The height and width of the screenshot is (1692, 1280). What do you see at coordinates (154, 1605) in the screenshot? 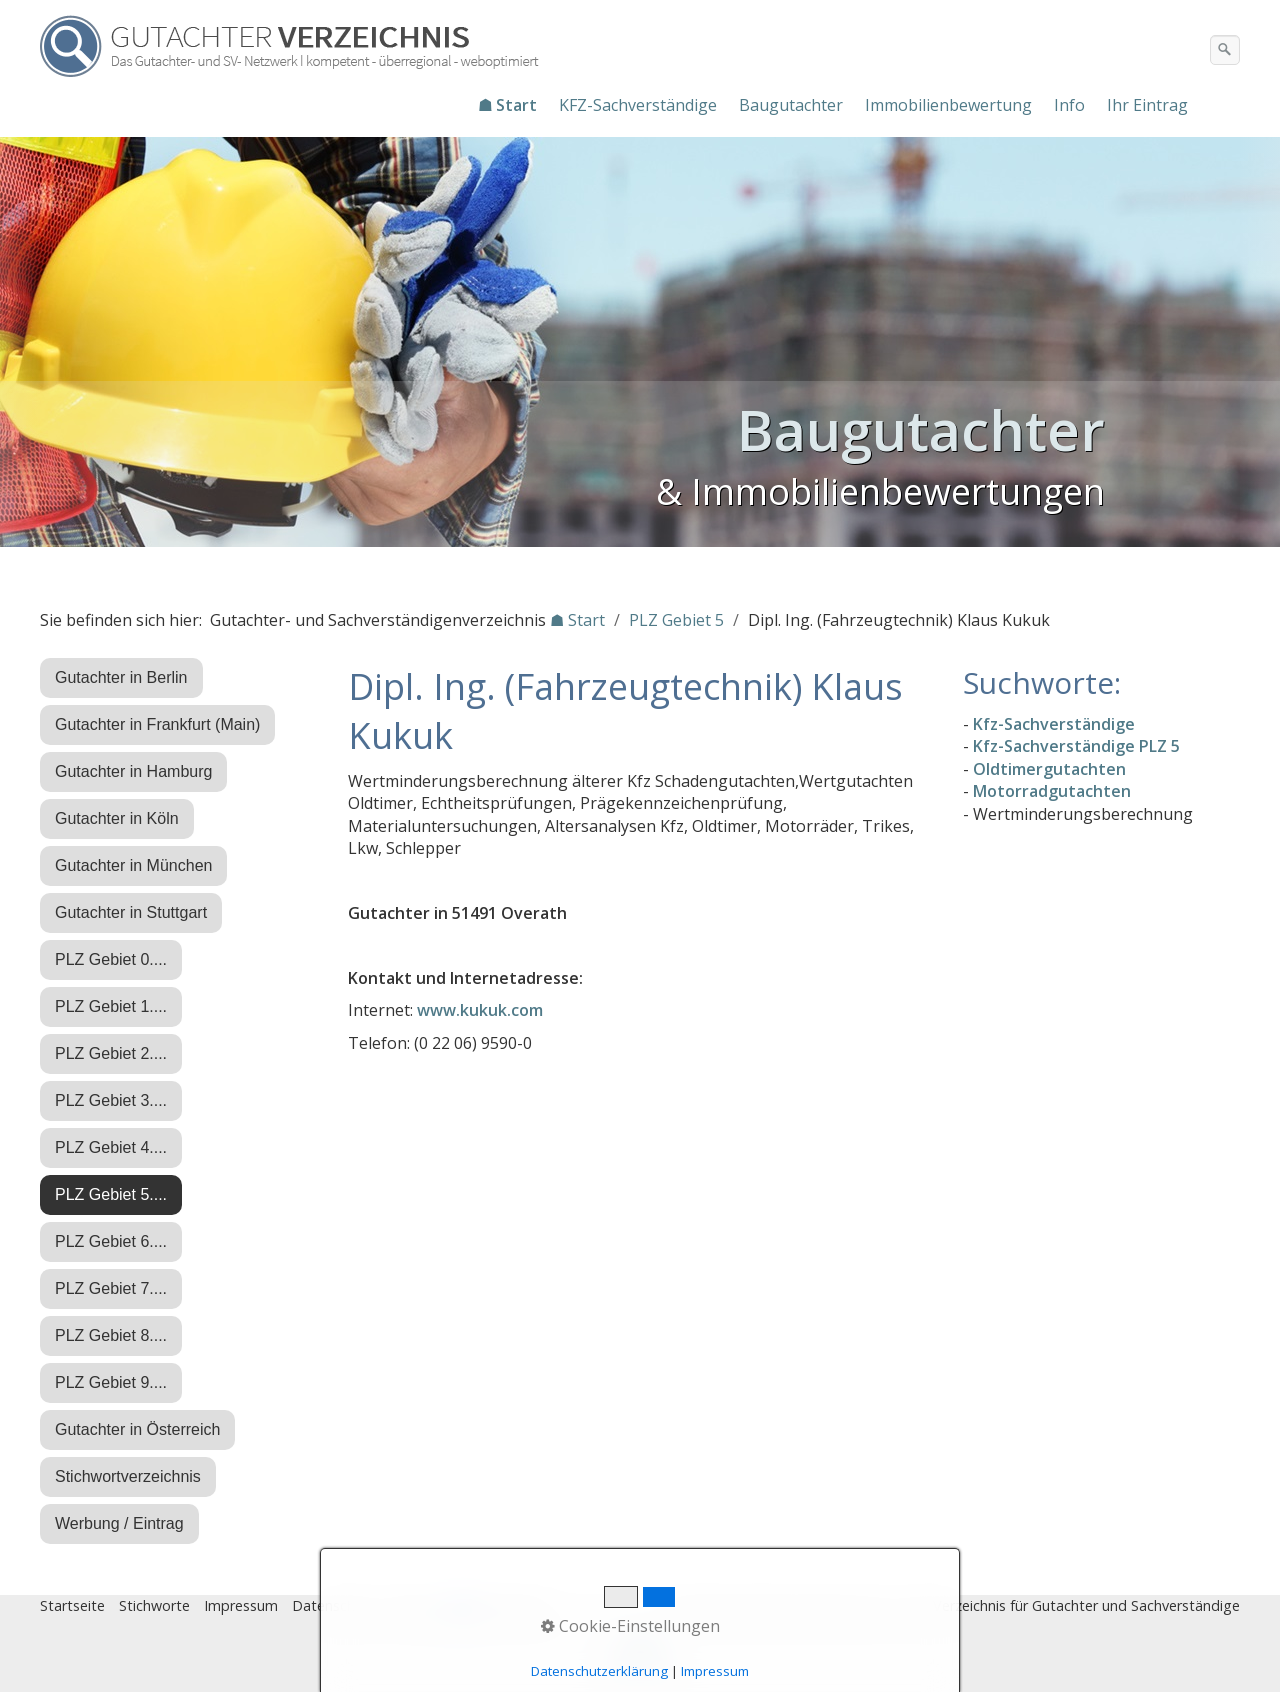
I see `Stichworte` at bounding box center [154, 1605].